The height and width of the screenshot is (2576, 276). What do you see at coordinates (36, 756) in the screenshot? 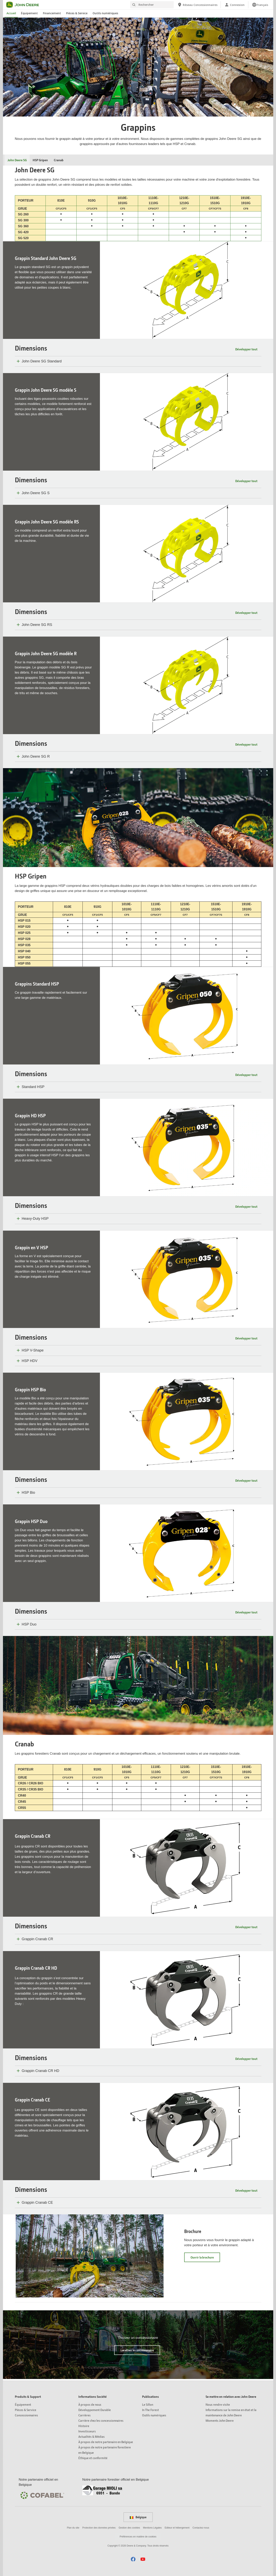
I see `John Deere SG R` at bounding box center [36, 756].